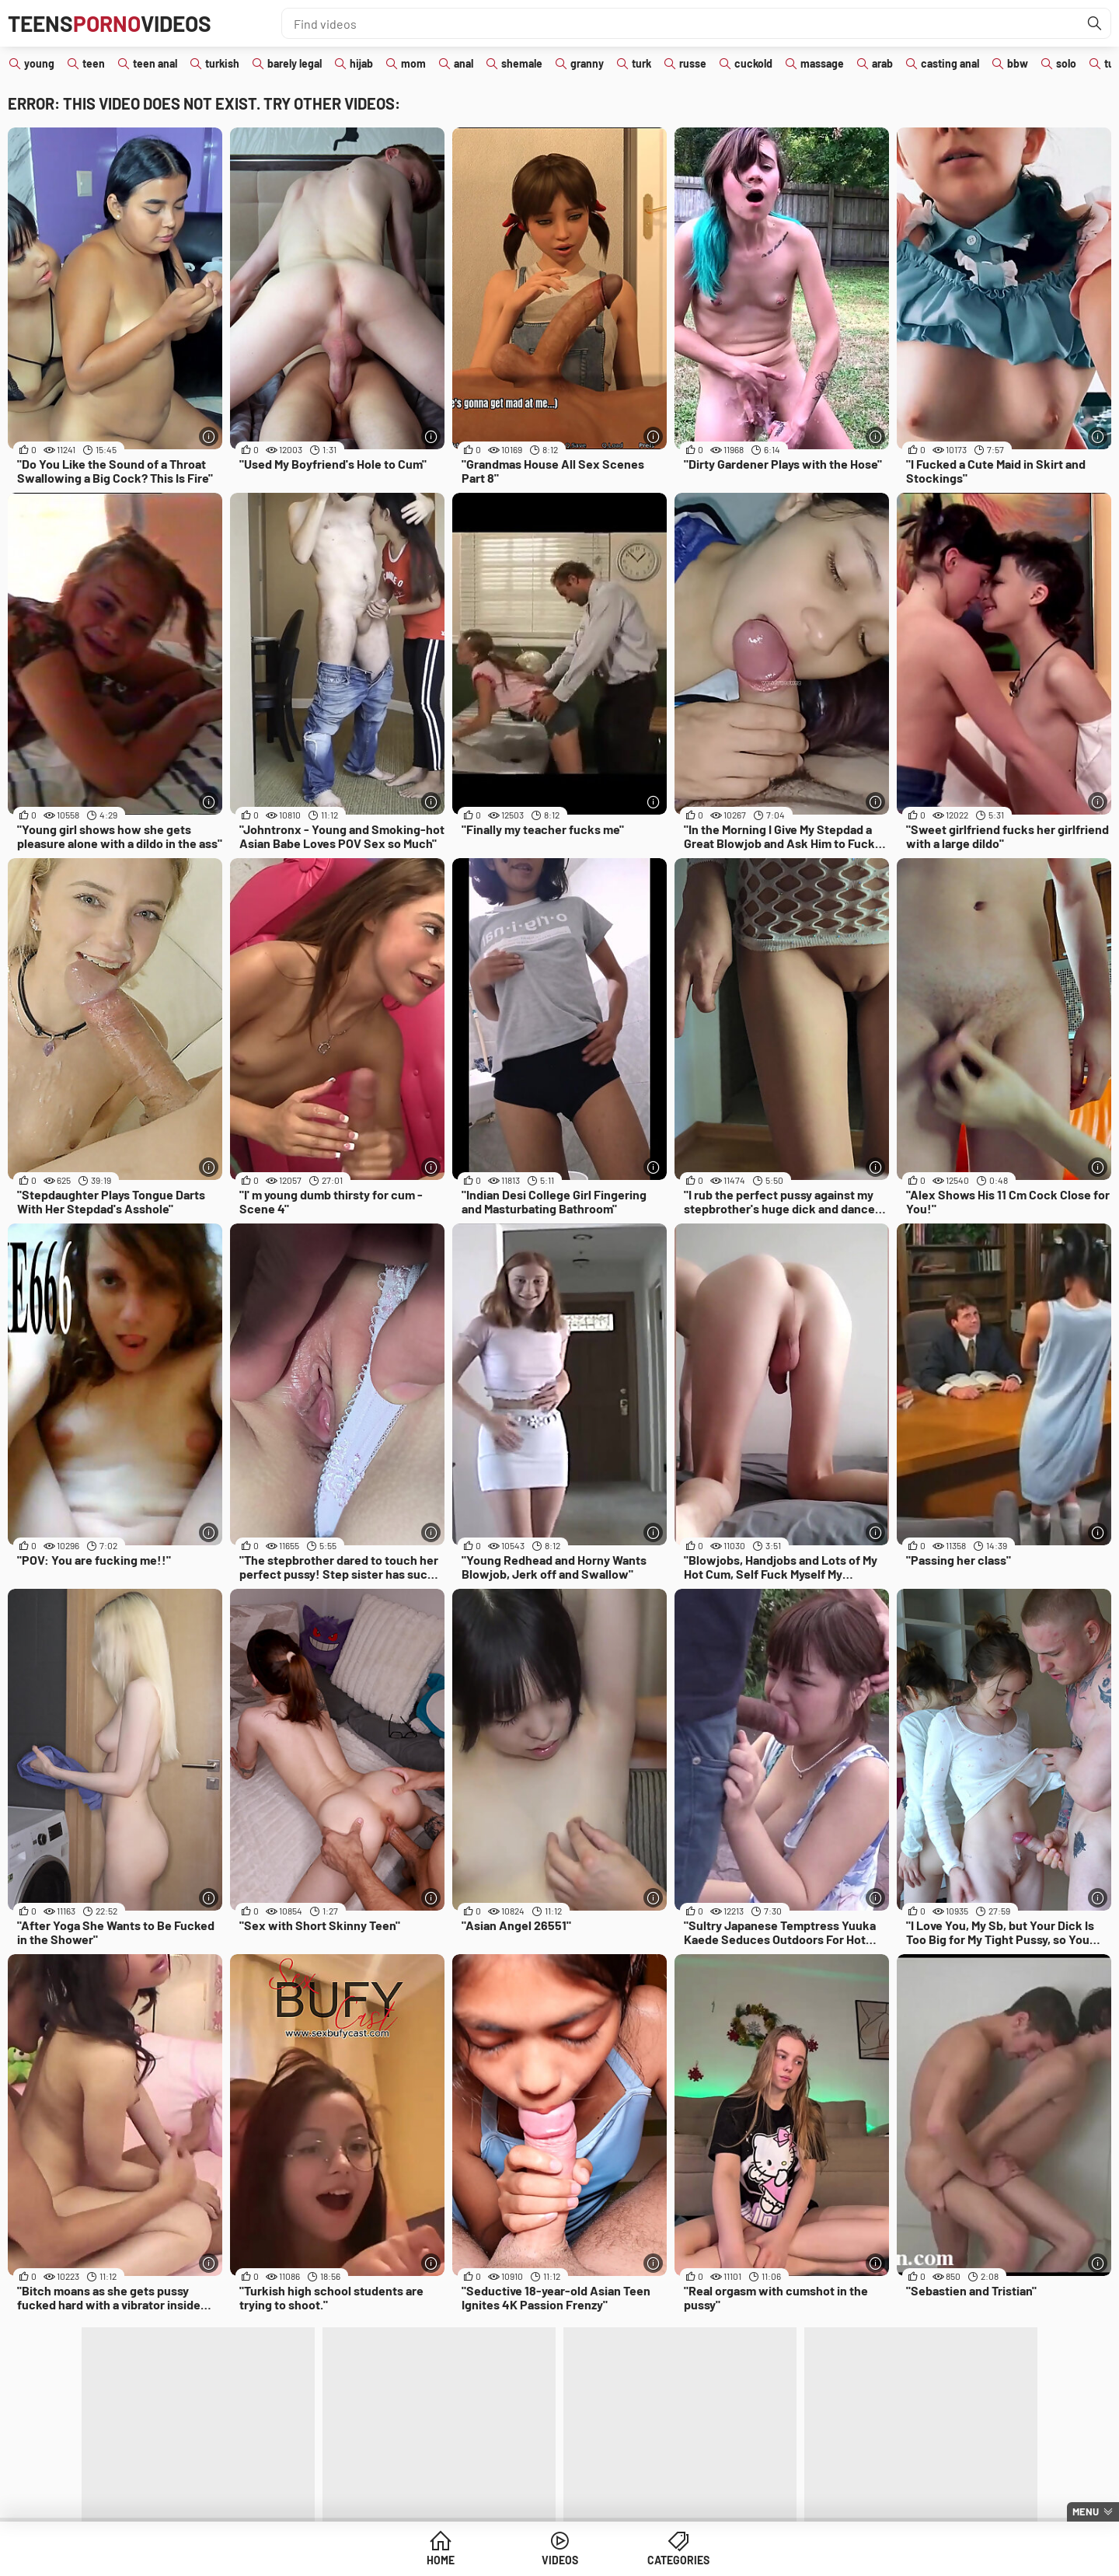  Describe the element at coordinates (1085, 2511) in the screenshot. I see `Menu` at that location.